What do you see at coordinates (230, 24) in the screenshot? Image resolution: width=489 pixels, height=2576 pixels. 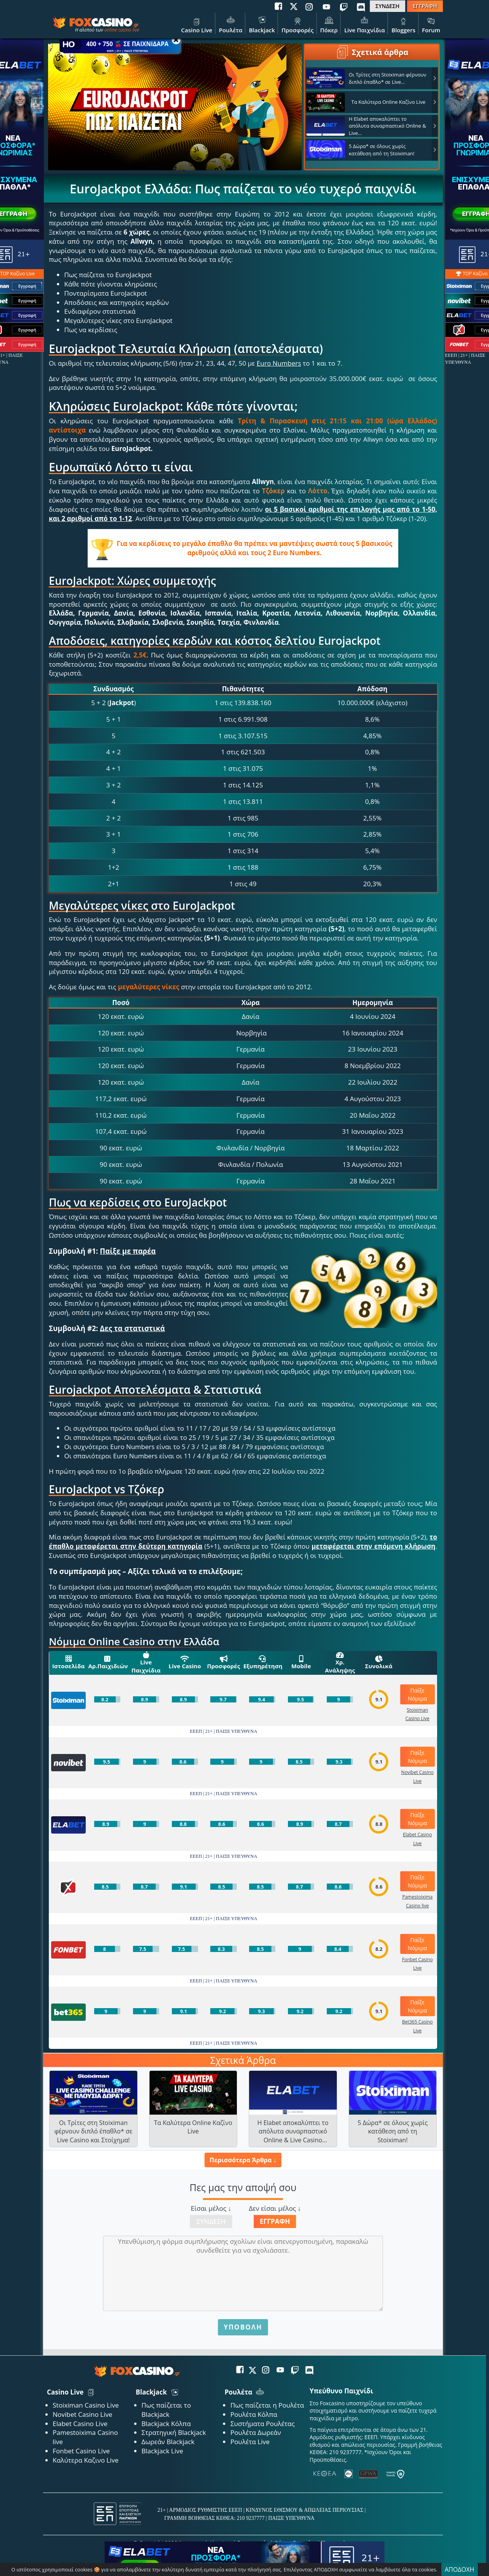 I see `Ρουλέτα` at bounding box center [230, 24].